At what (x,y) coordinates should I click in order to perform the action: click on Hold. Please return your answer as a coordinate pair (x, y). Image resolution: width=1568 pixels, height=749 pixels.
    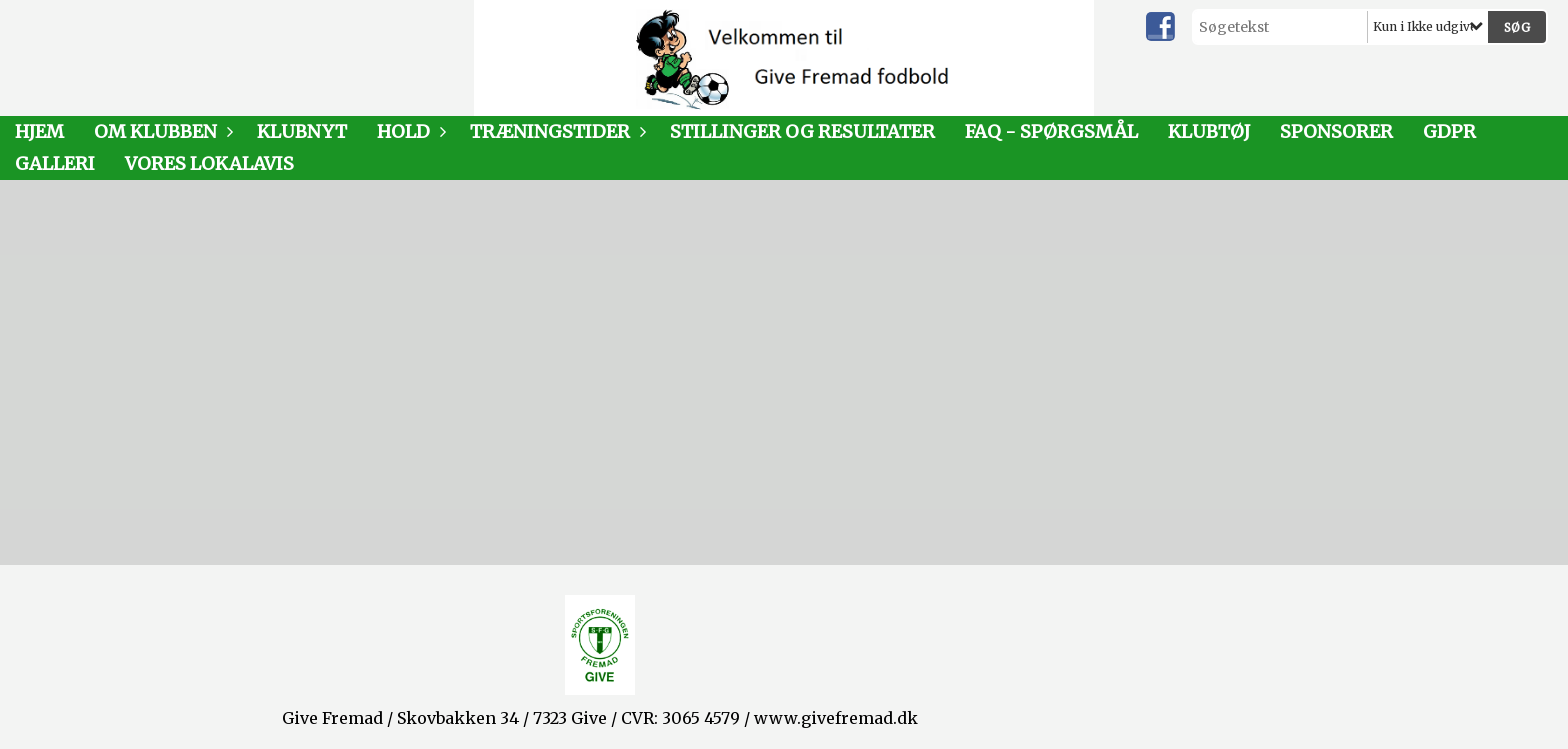
    Looking at the image, I should click on (408, 131).